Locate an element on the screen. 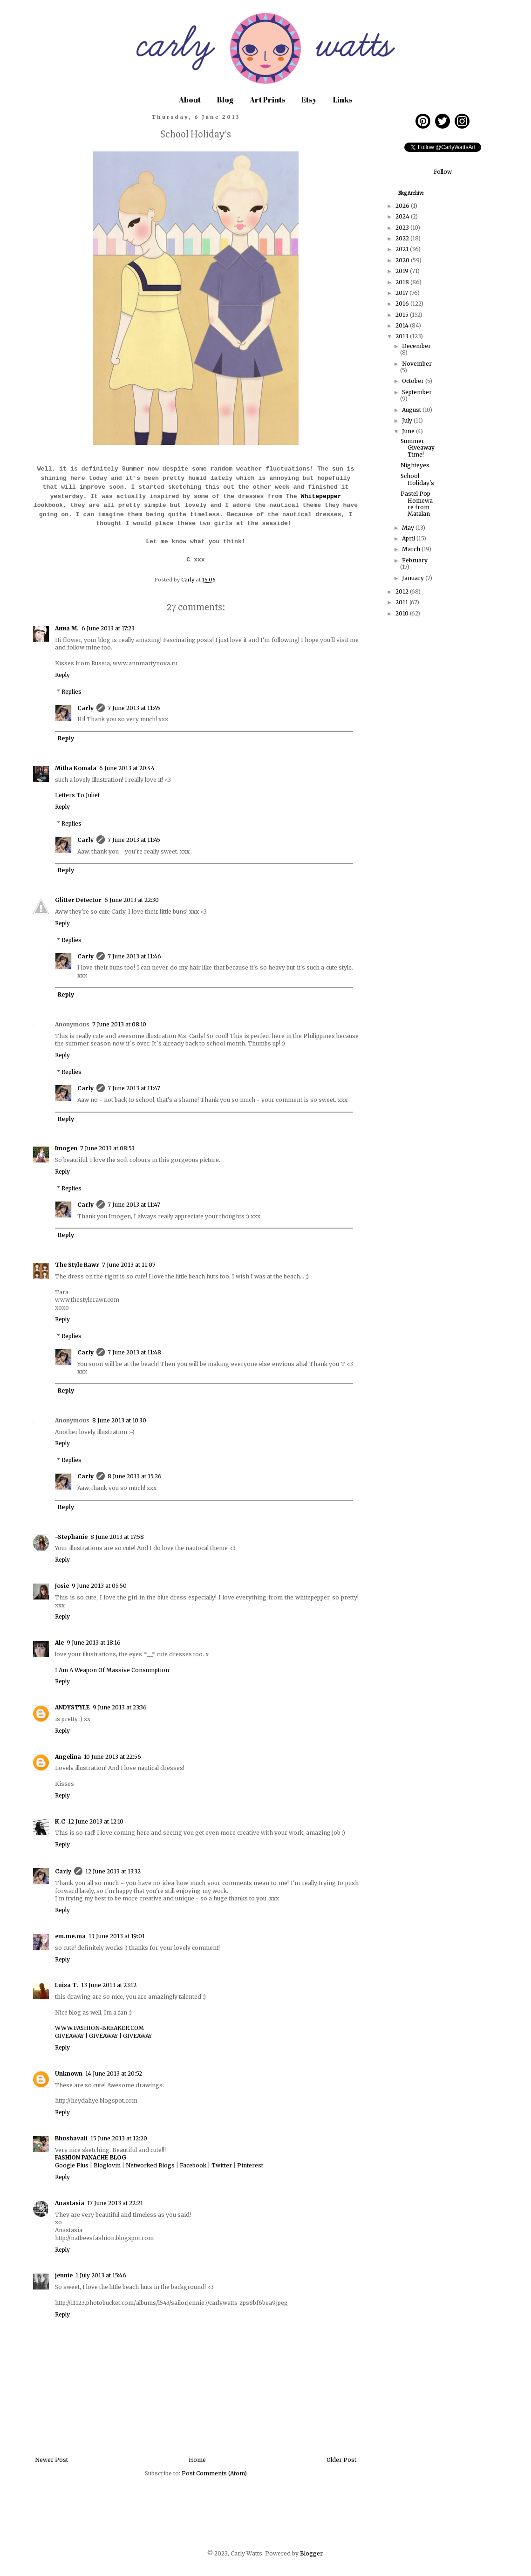  February is located at coordinates (415, 560).